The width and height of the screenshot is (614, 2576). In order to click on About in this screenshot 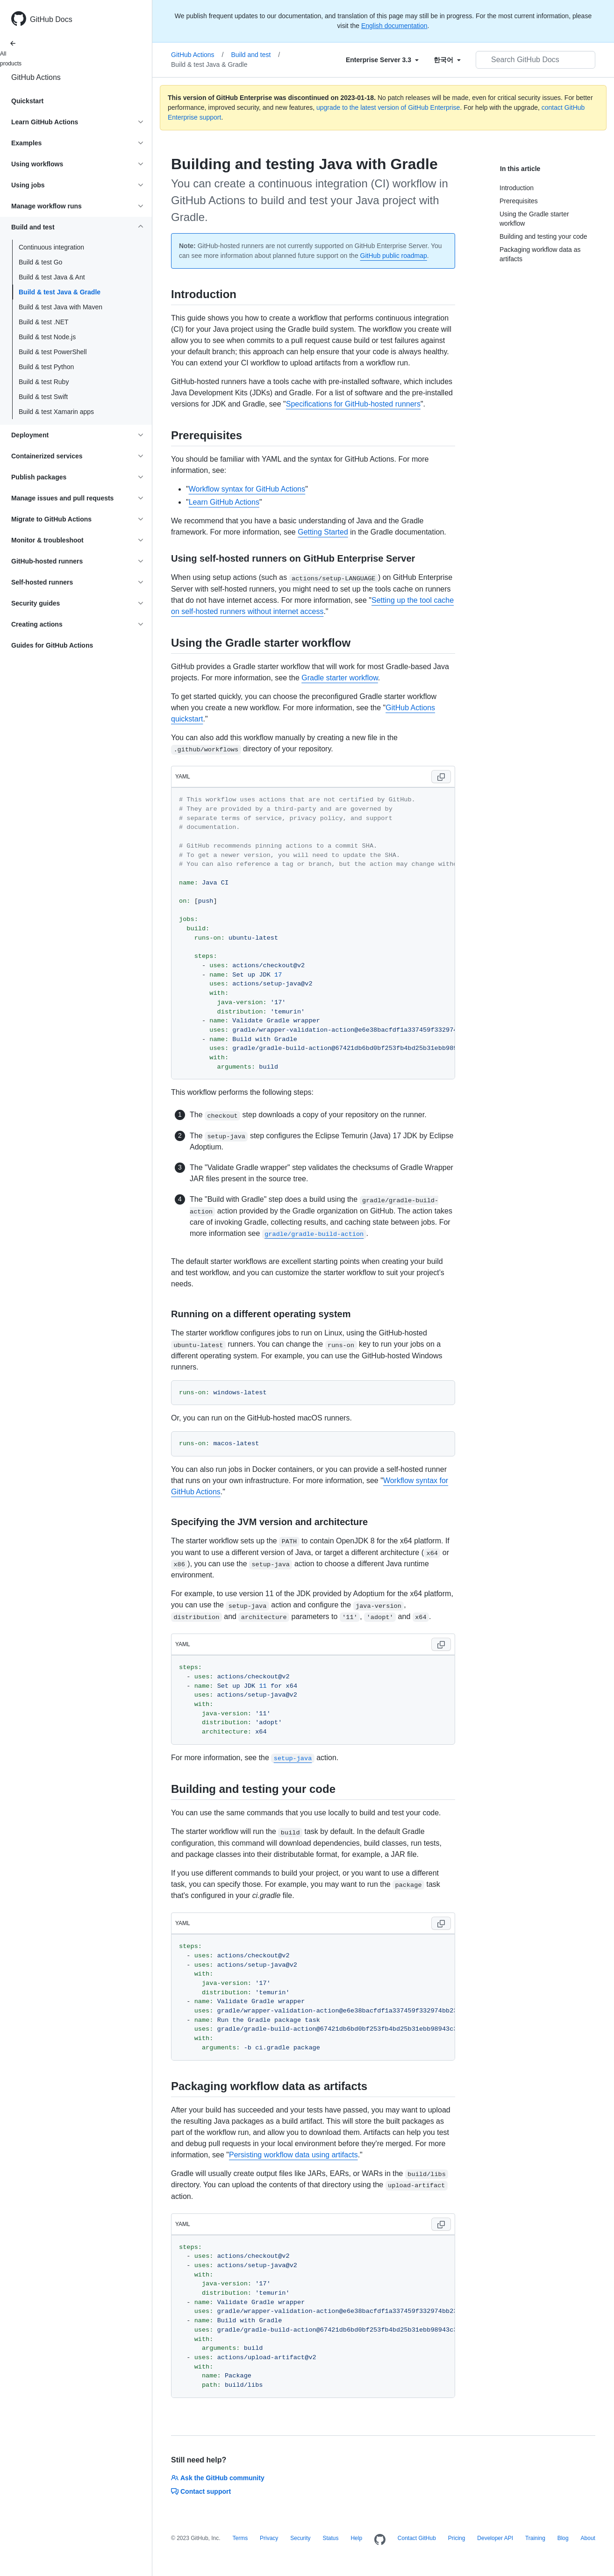, I will do `click(588, 2538)`.